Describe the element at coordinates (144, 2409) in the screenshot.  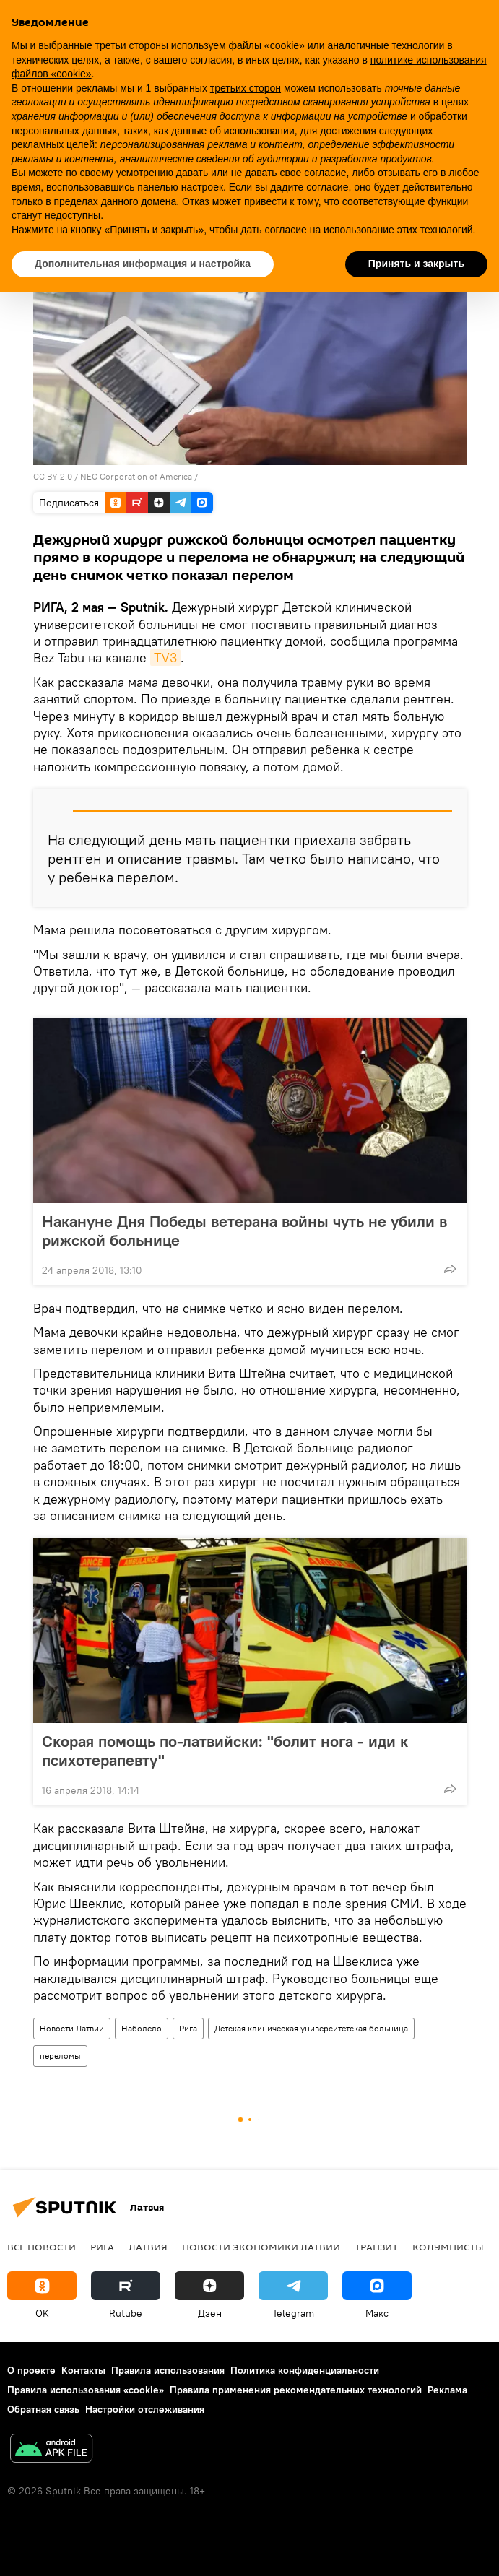
I see `Настройки отслеживания` at that location.